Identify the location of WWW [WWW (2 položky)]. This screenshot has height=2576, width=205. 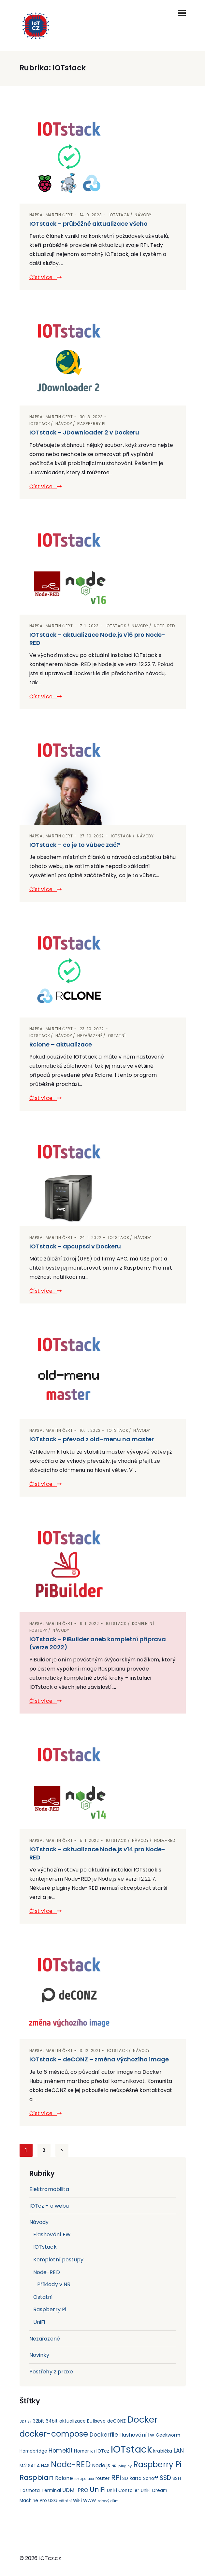
(89, 2501).